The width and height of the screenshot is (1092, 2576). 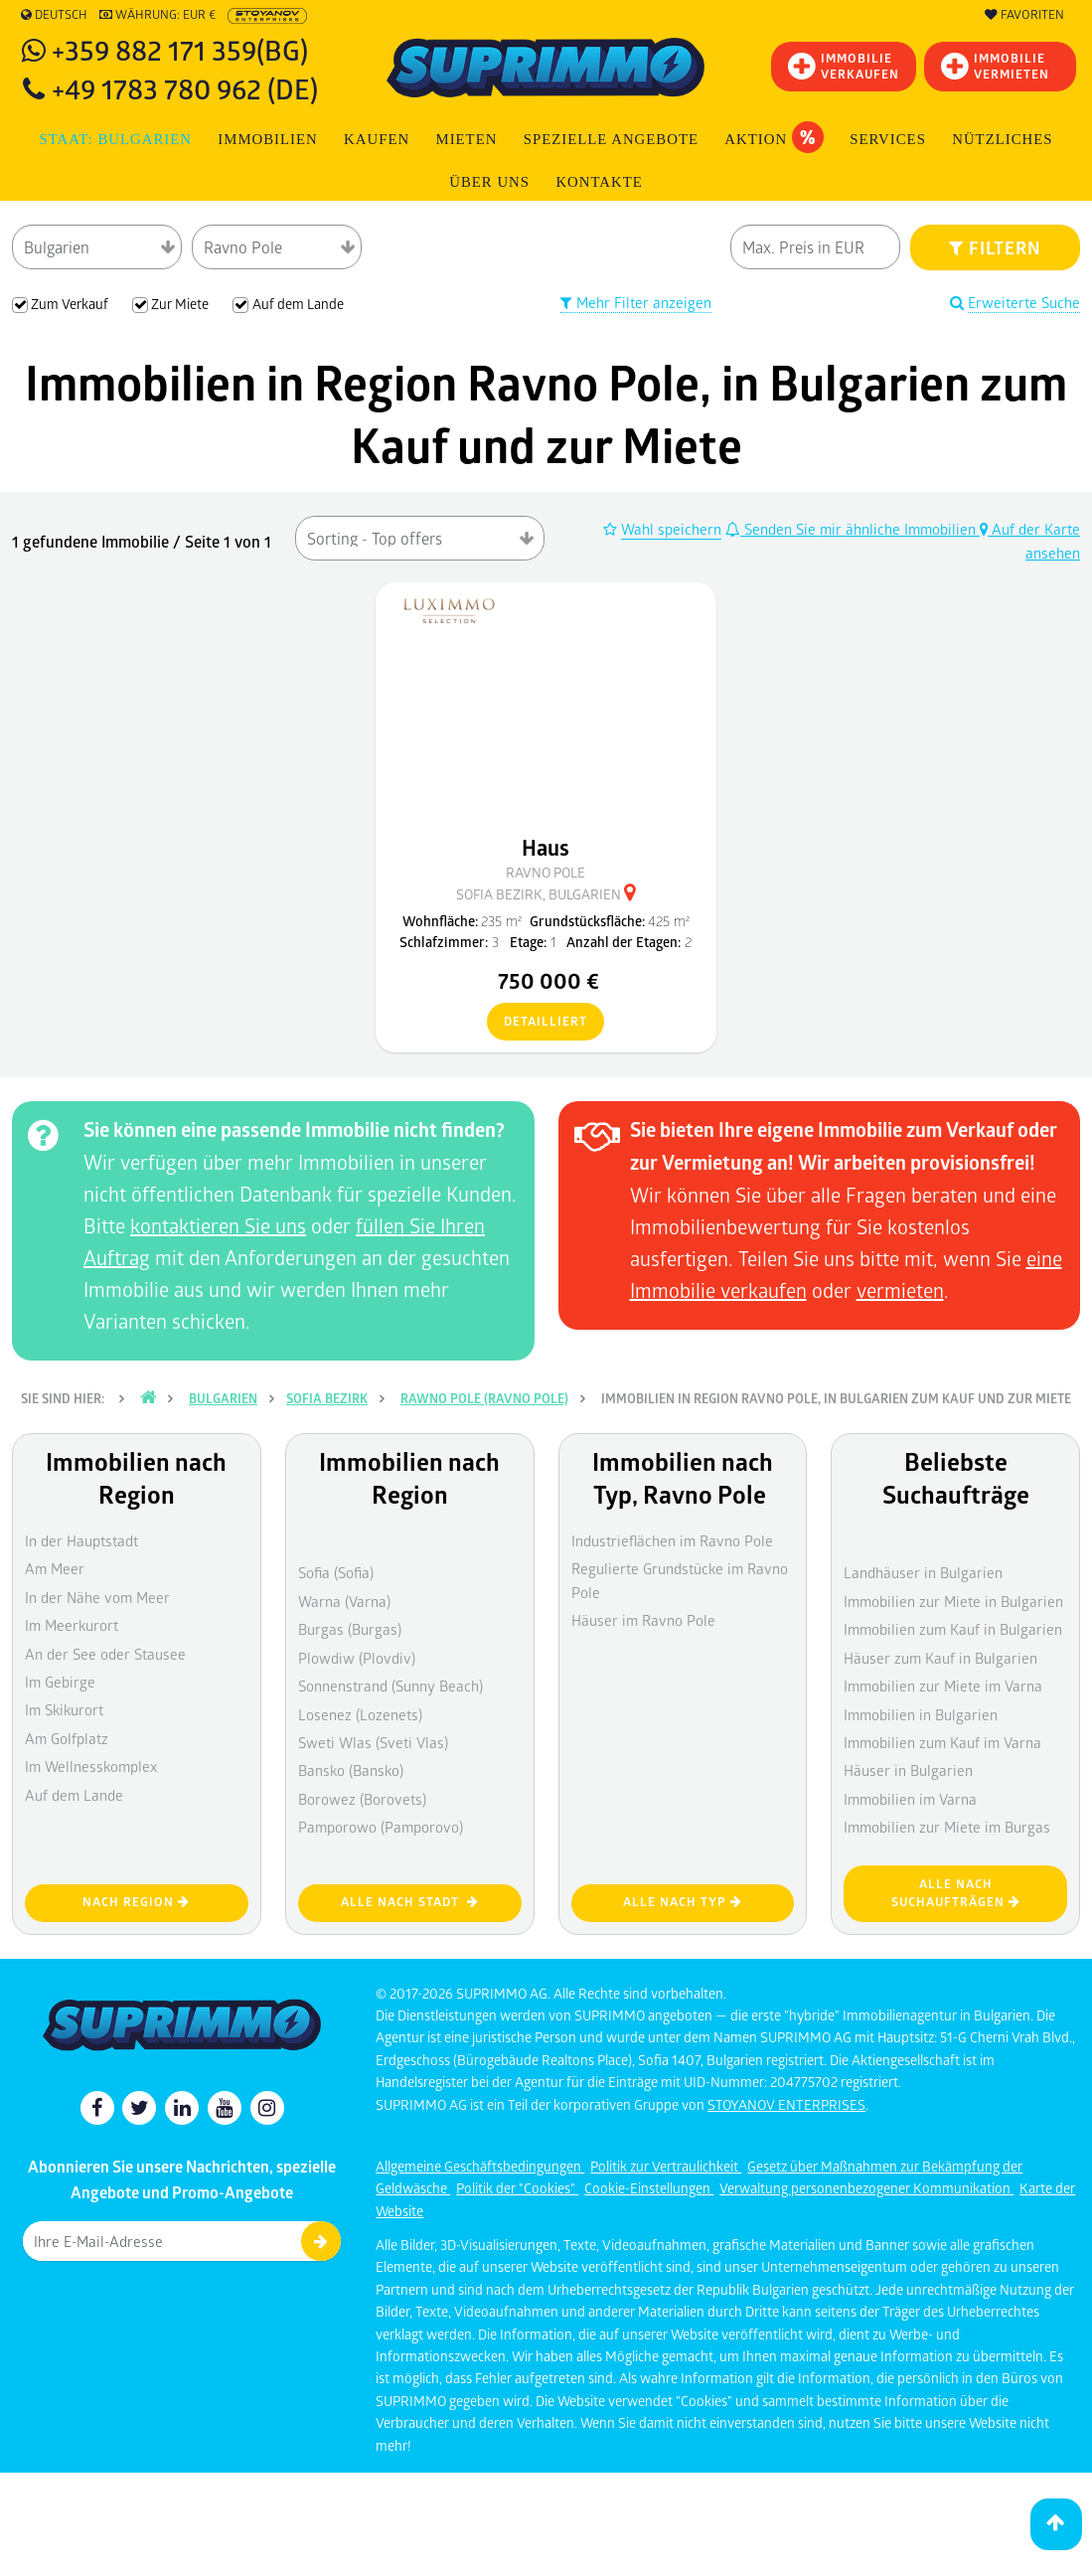 I want to click on IMMOBILIEVERKAUFEN, so click(x=843, y=66).